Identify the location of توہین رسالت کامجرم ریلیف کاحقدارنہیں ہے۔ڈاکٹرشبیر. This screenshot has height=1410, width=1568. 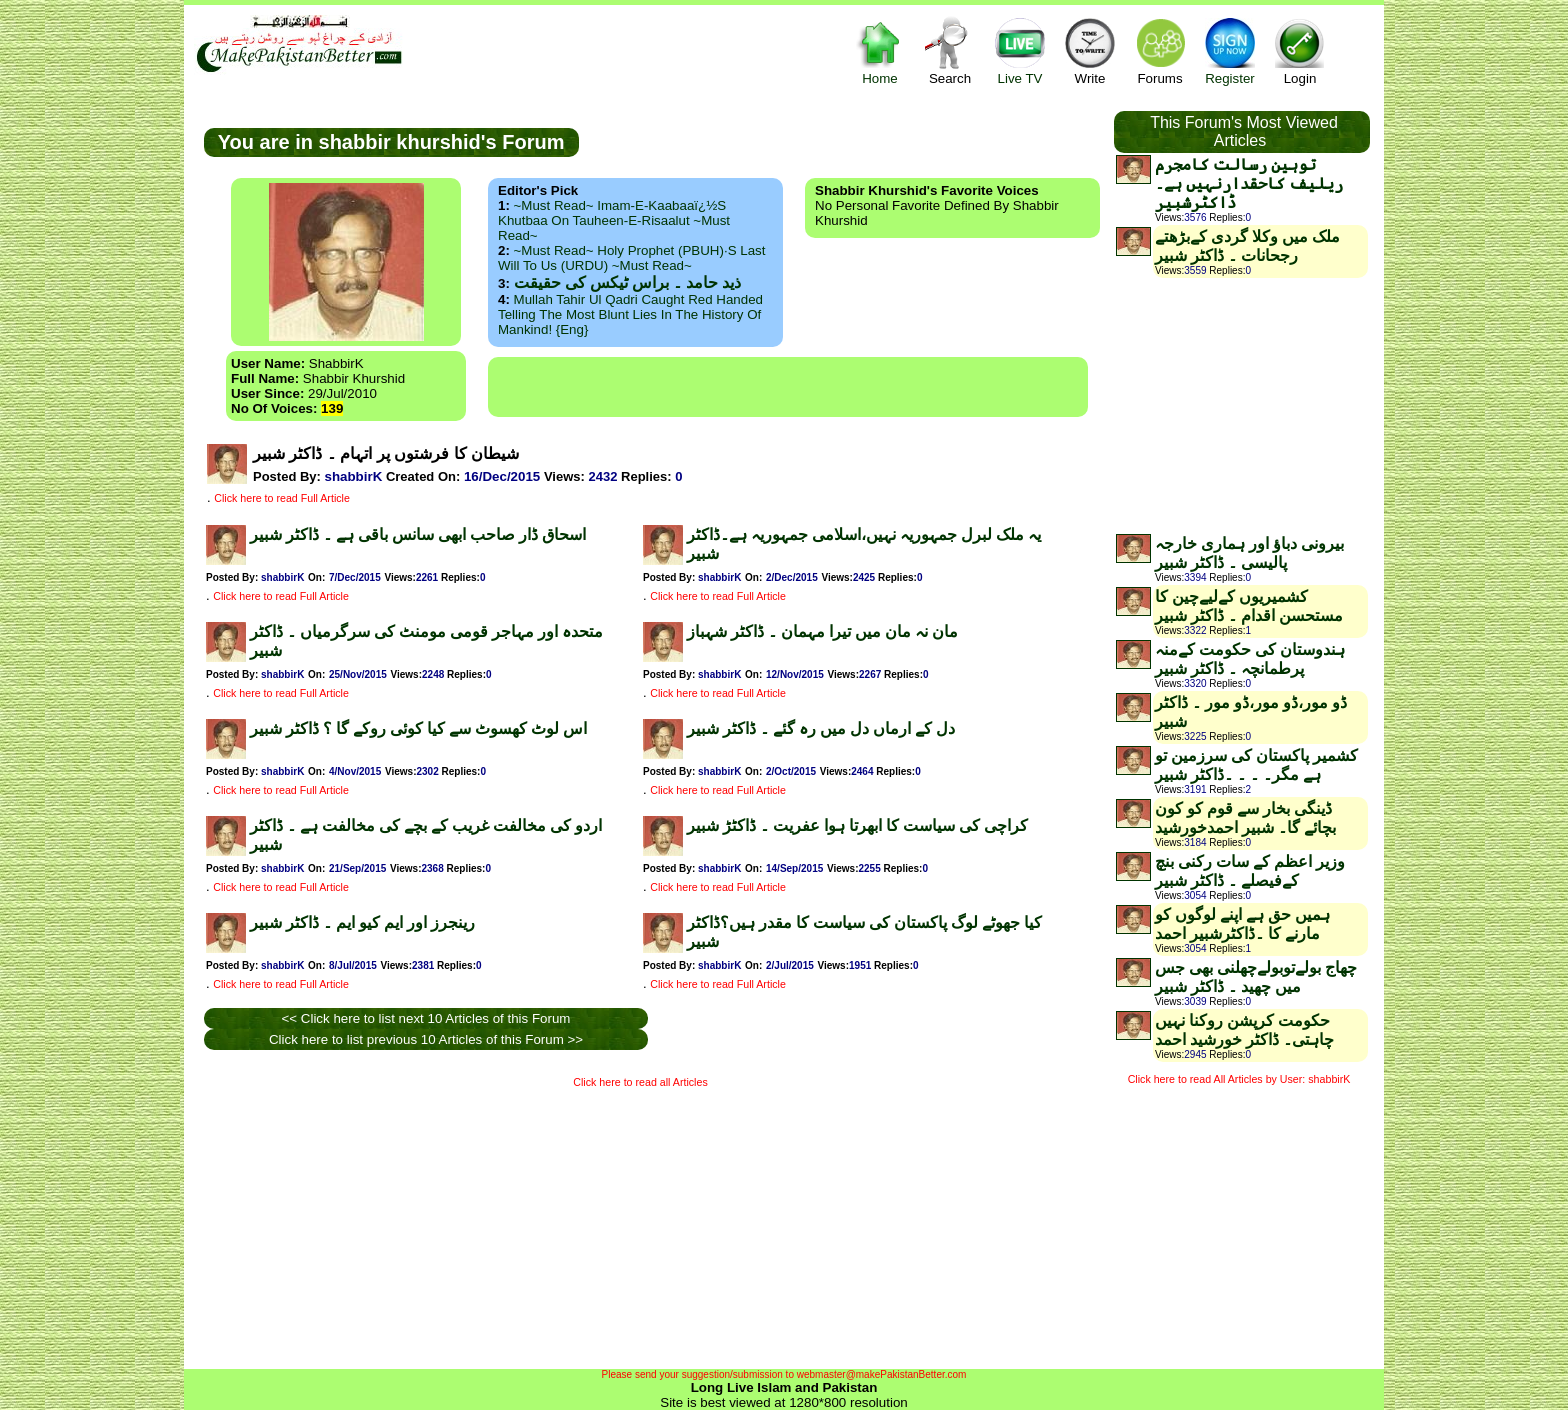
(1249, 183).